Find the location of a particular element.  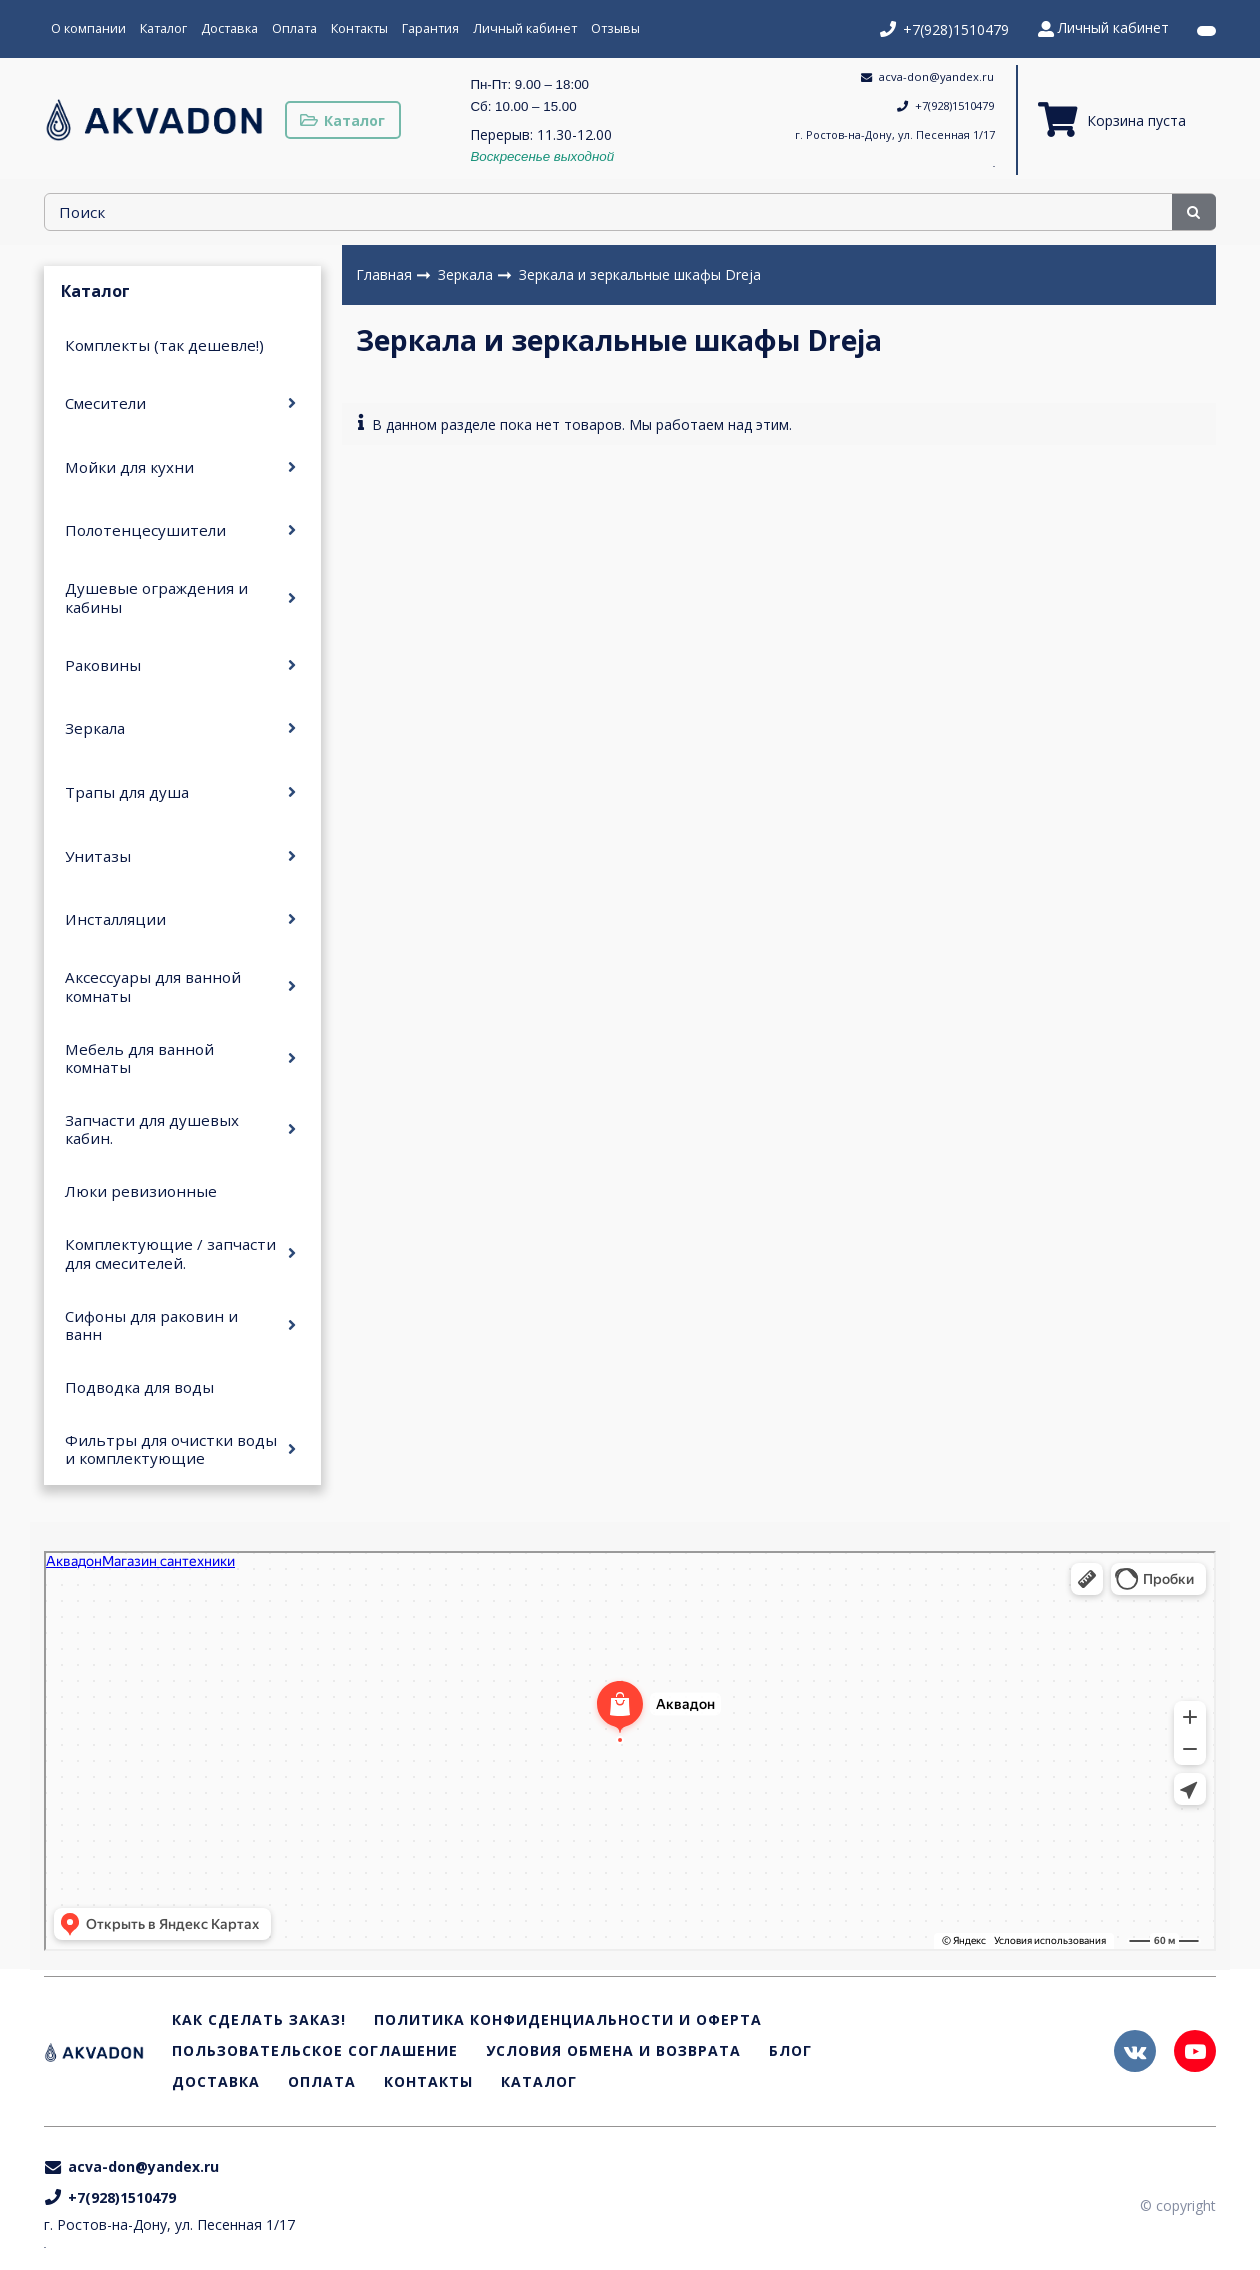

Комплекты (так дешевле!) is located at coordinates (164, 345).